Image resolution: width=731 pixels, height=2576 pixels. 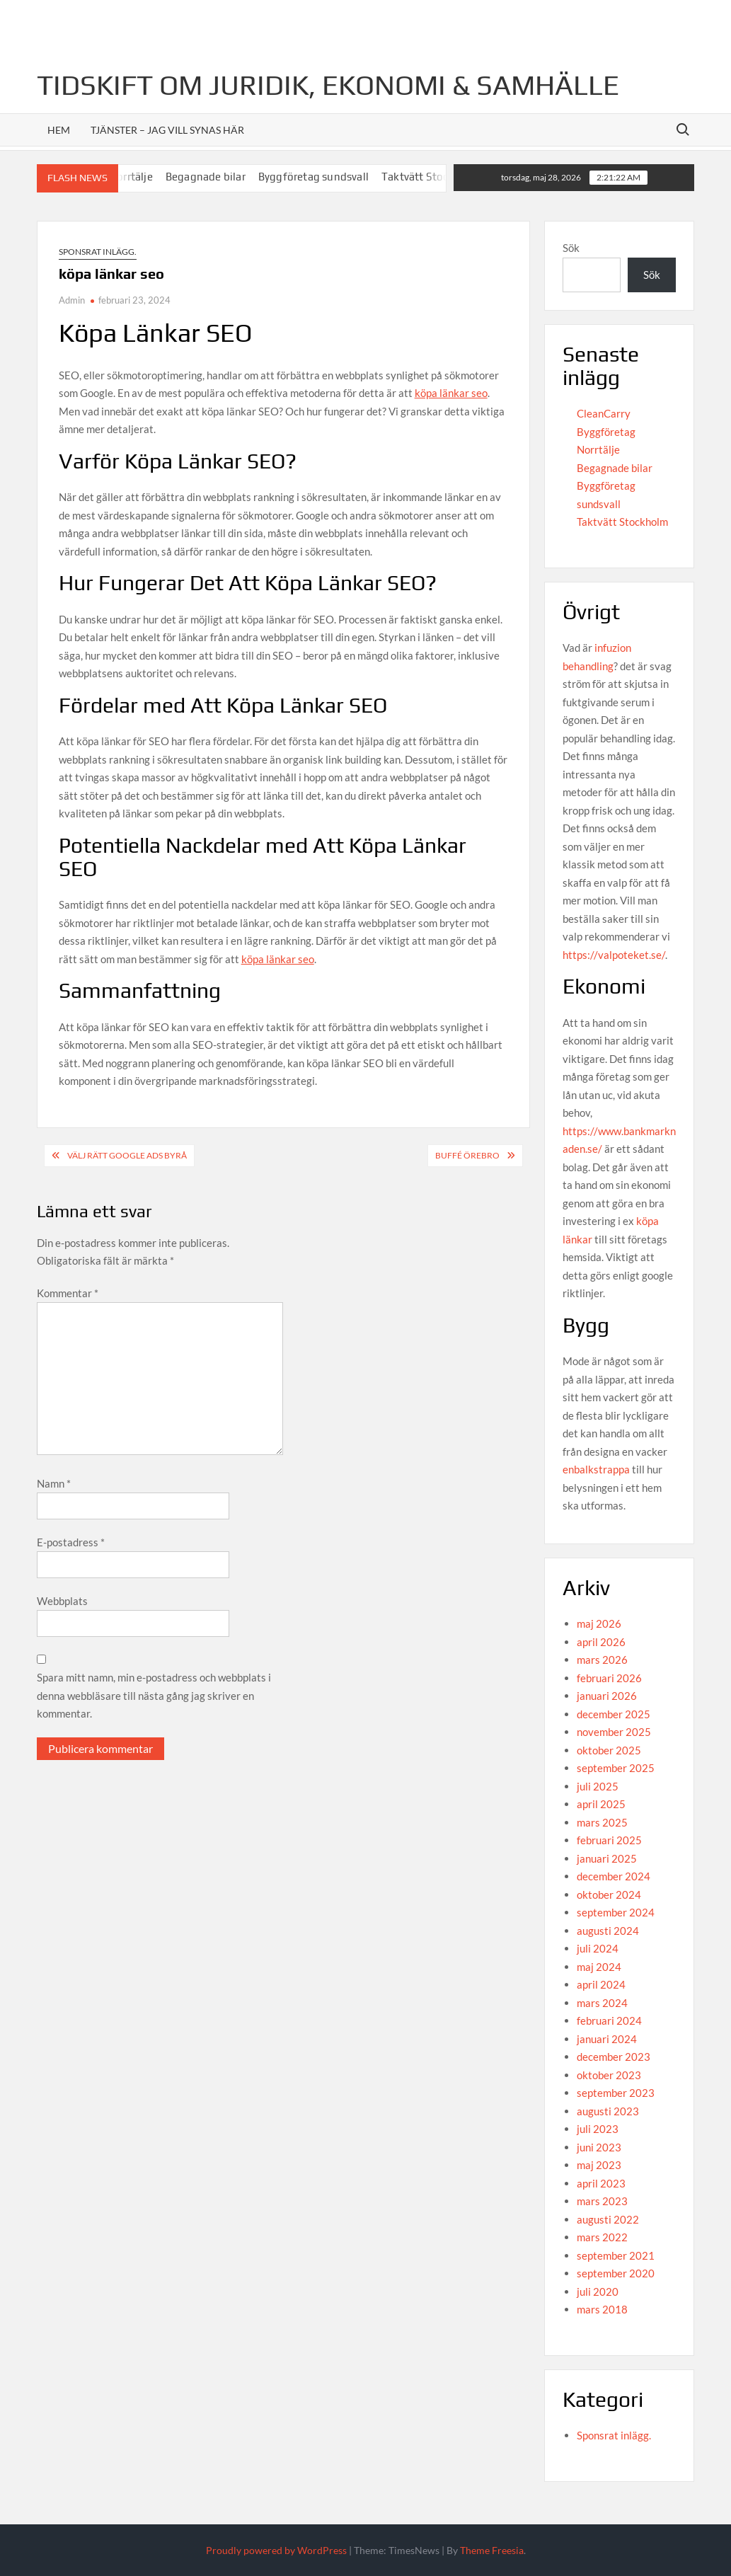 What do you see at coordinates (67, 1293) in the screenshot?
I see `Kommentar` at bounding box center [67, 1293].